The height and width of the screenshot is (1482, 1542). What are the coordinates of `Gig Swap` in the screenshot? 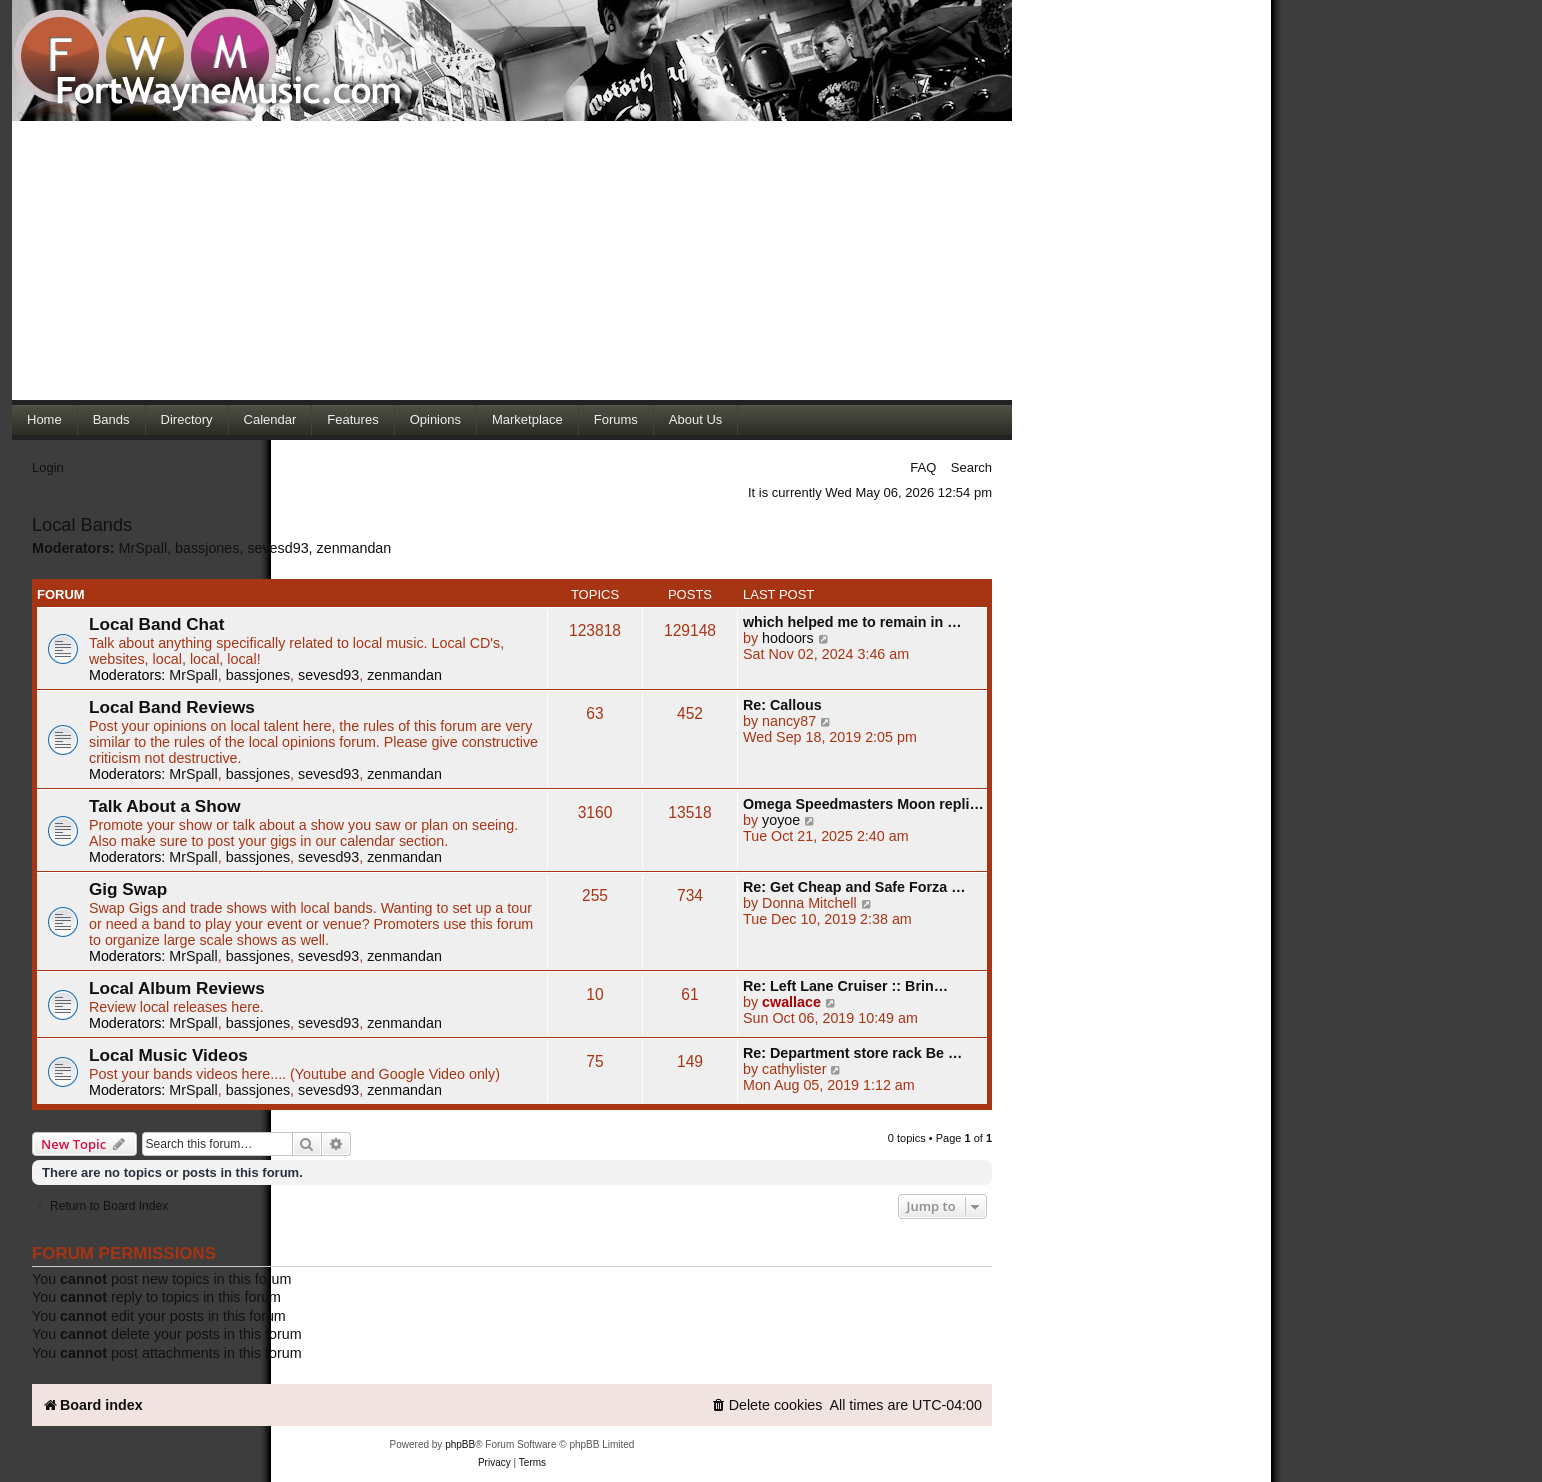 It's located at (128, 889).